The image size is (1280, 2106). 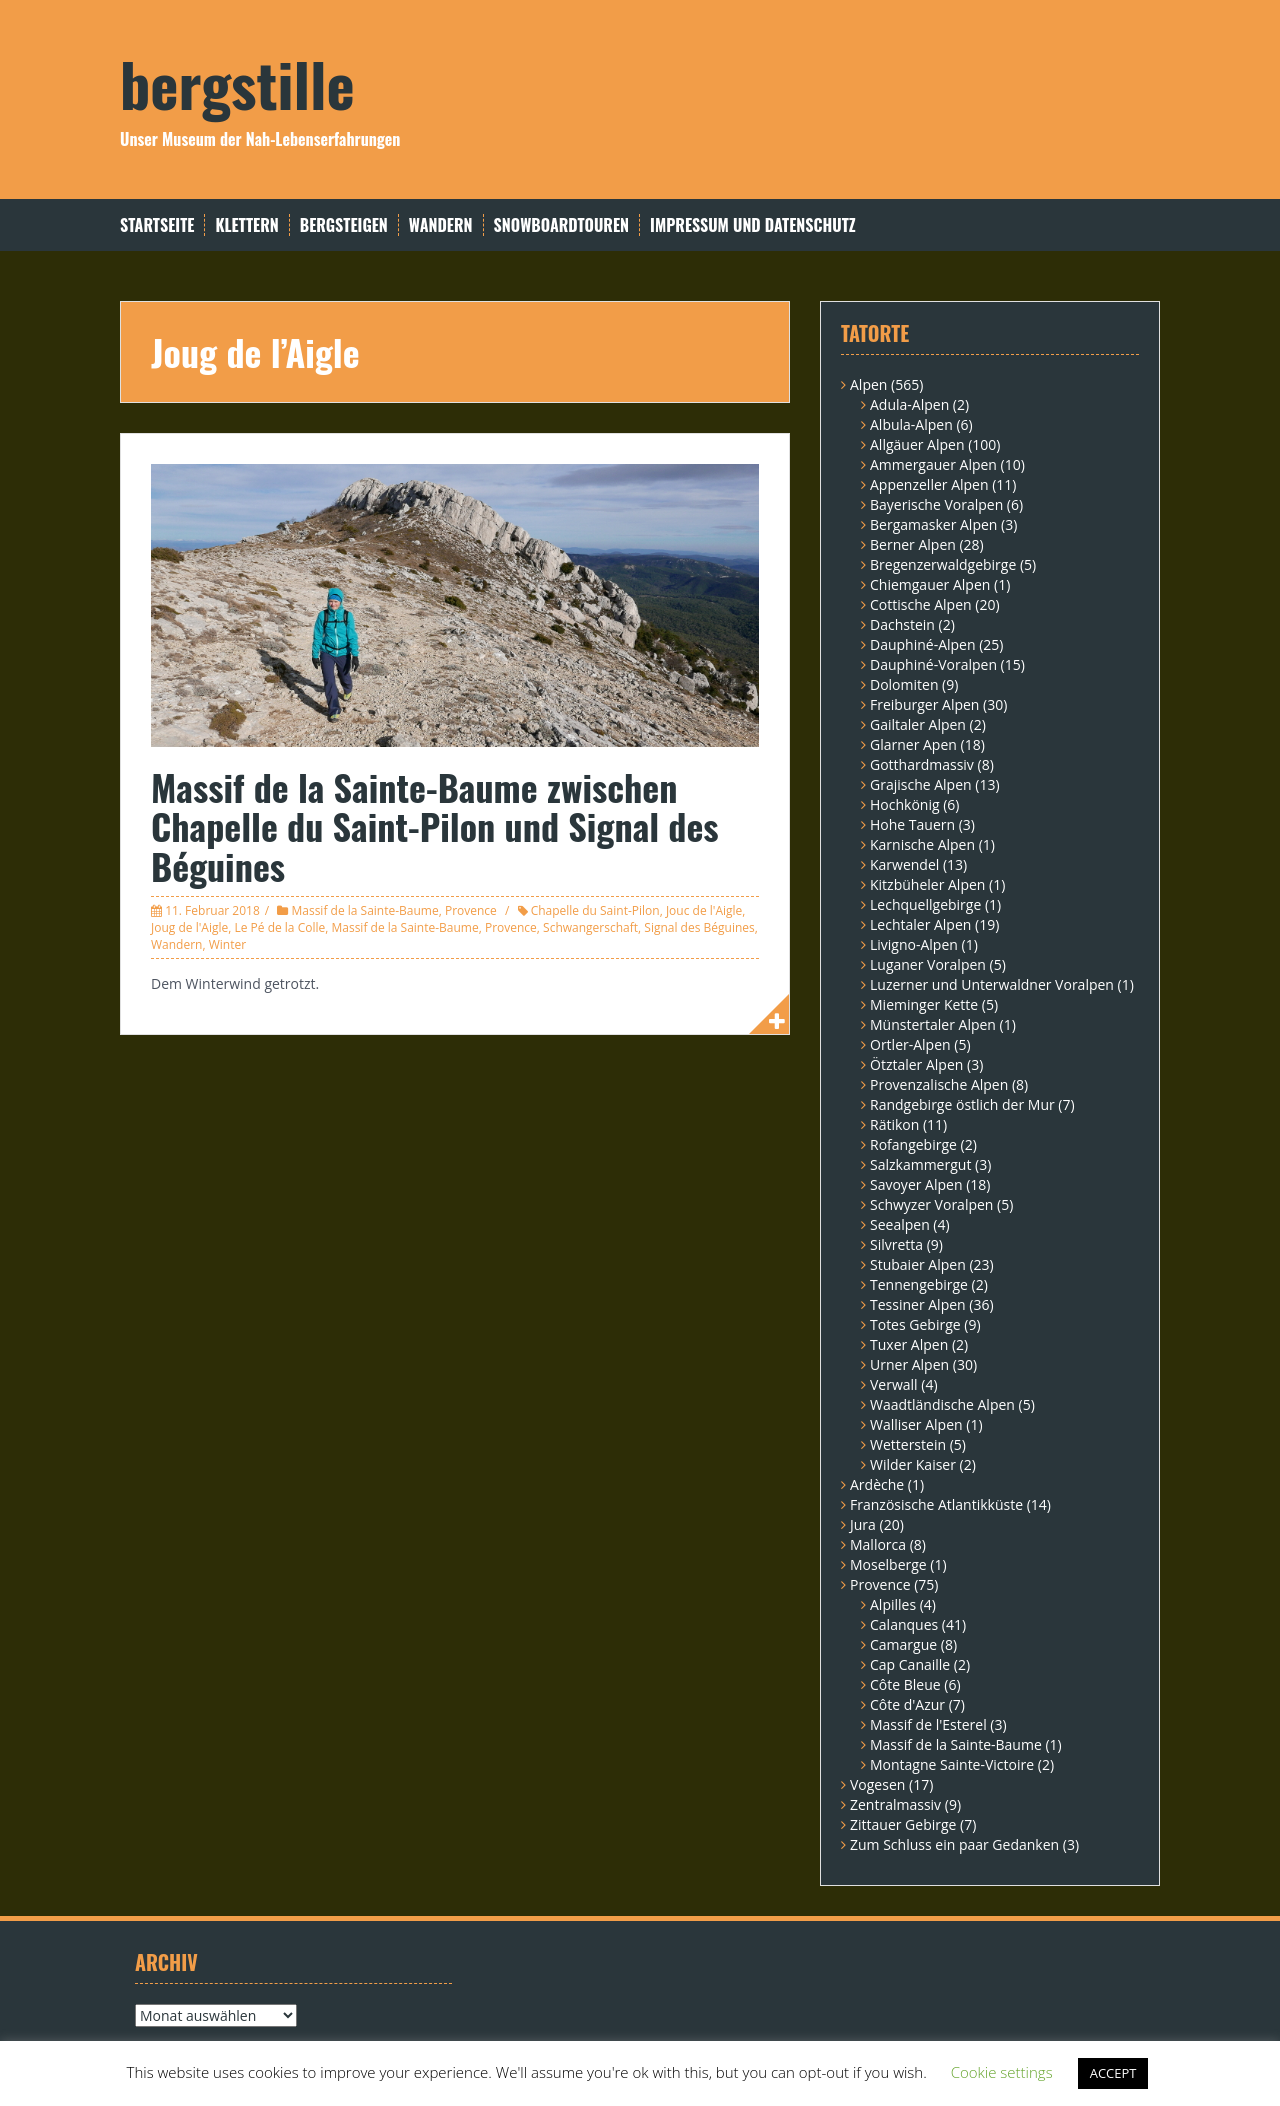 What do you see at coordinates (910, 1664) in the screenshot?
I see `Cap Canaille` at bounding box center [910, 1664].